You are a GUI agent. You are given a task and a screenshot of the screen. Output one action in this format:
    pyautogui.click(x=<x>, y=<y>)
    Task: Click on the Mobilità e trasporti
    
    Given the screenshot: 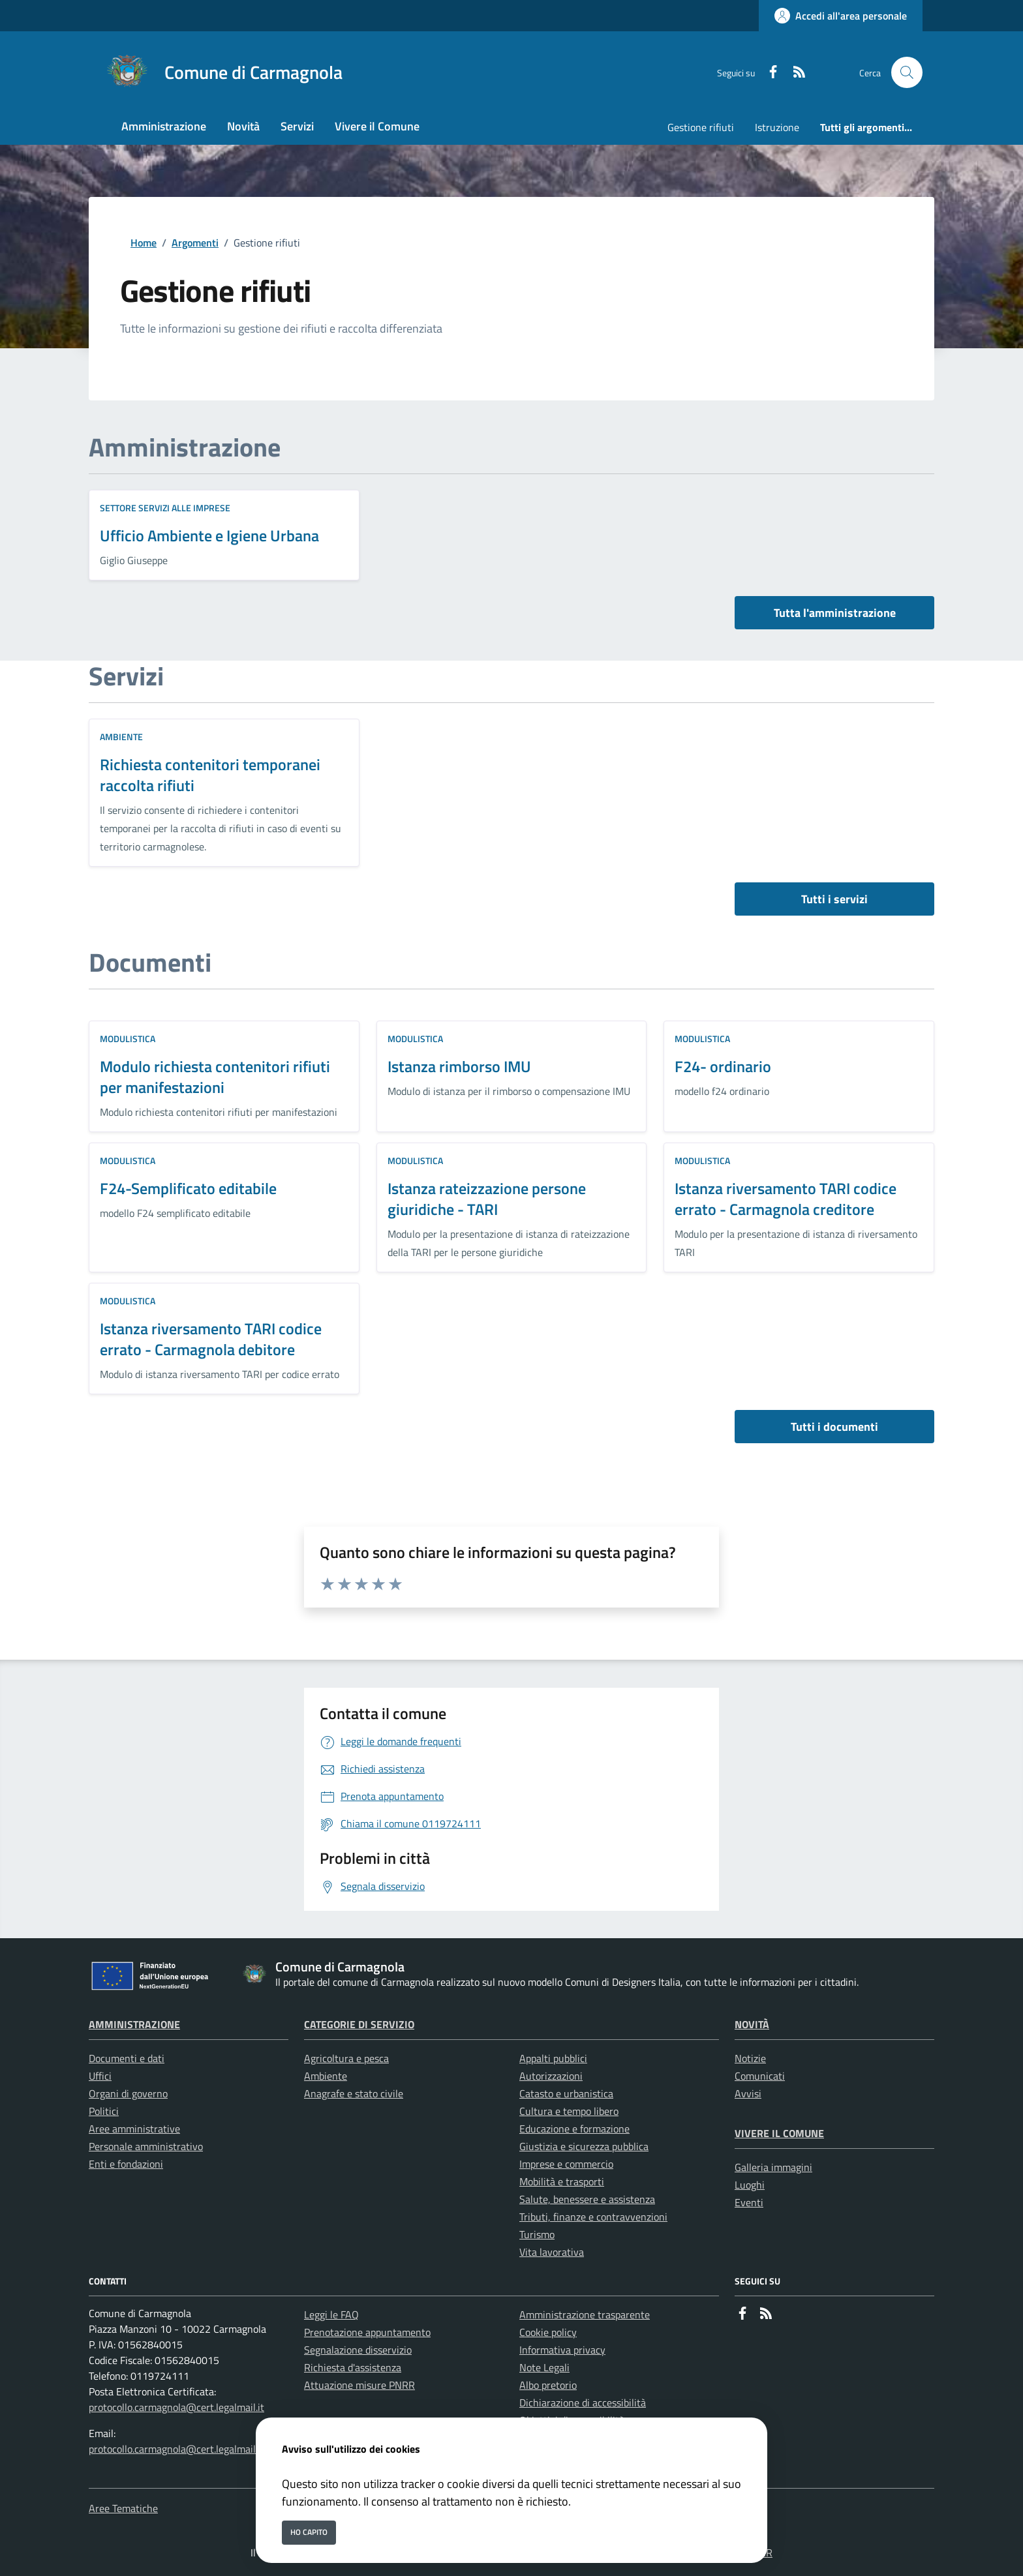 What is the action you would take?
    pyautogui.click(x=561, y=2181)
    